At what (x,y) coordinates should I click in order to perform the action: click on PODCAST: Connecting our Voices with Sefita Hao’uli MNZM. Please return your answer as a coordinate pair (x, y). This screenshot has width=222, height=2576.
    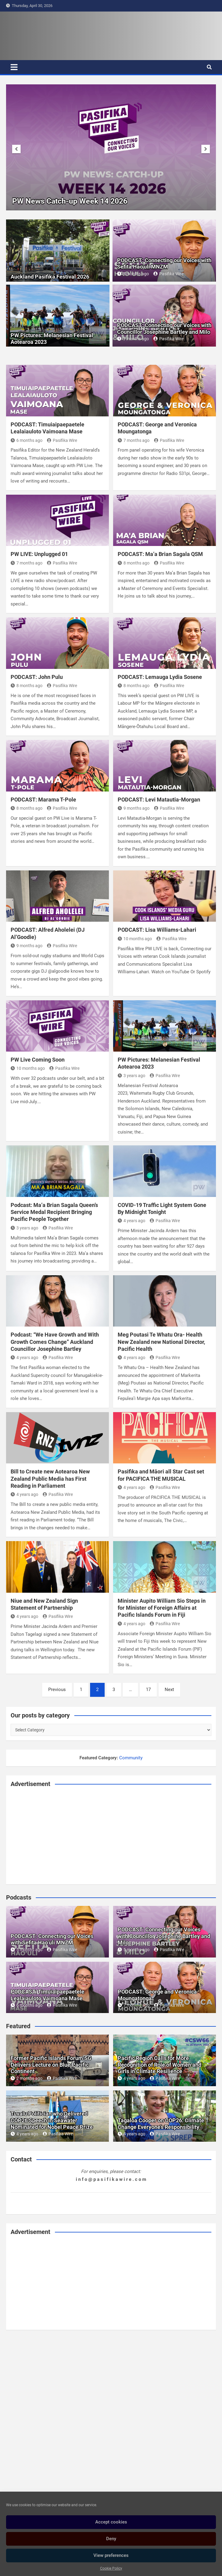
    Looking at the image, I should click on (164, 263).